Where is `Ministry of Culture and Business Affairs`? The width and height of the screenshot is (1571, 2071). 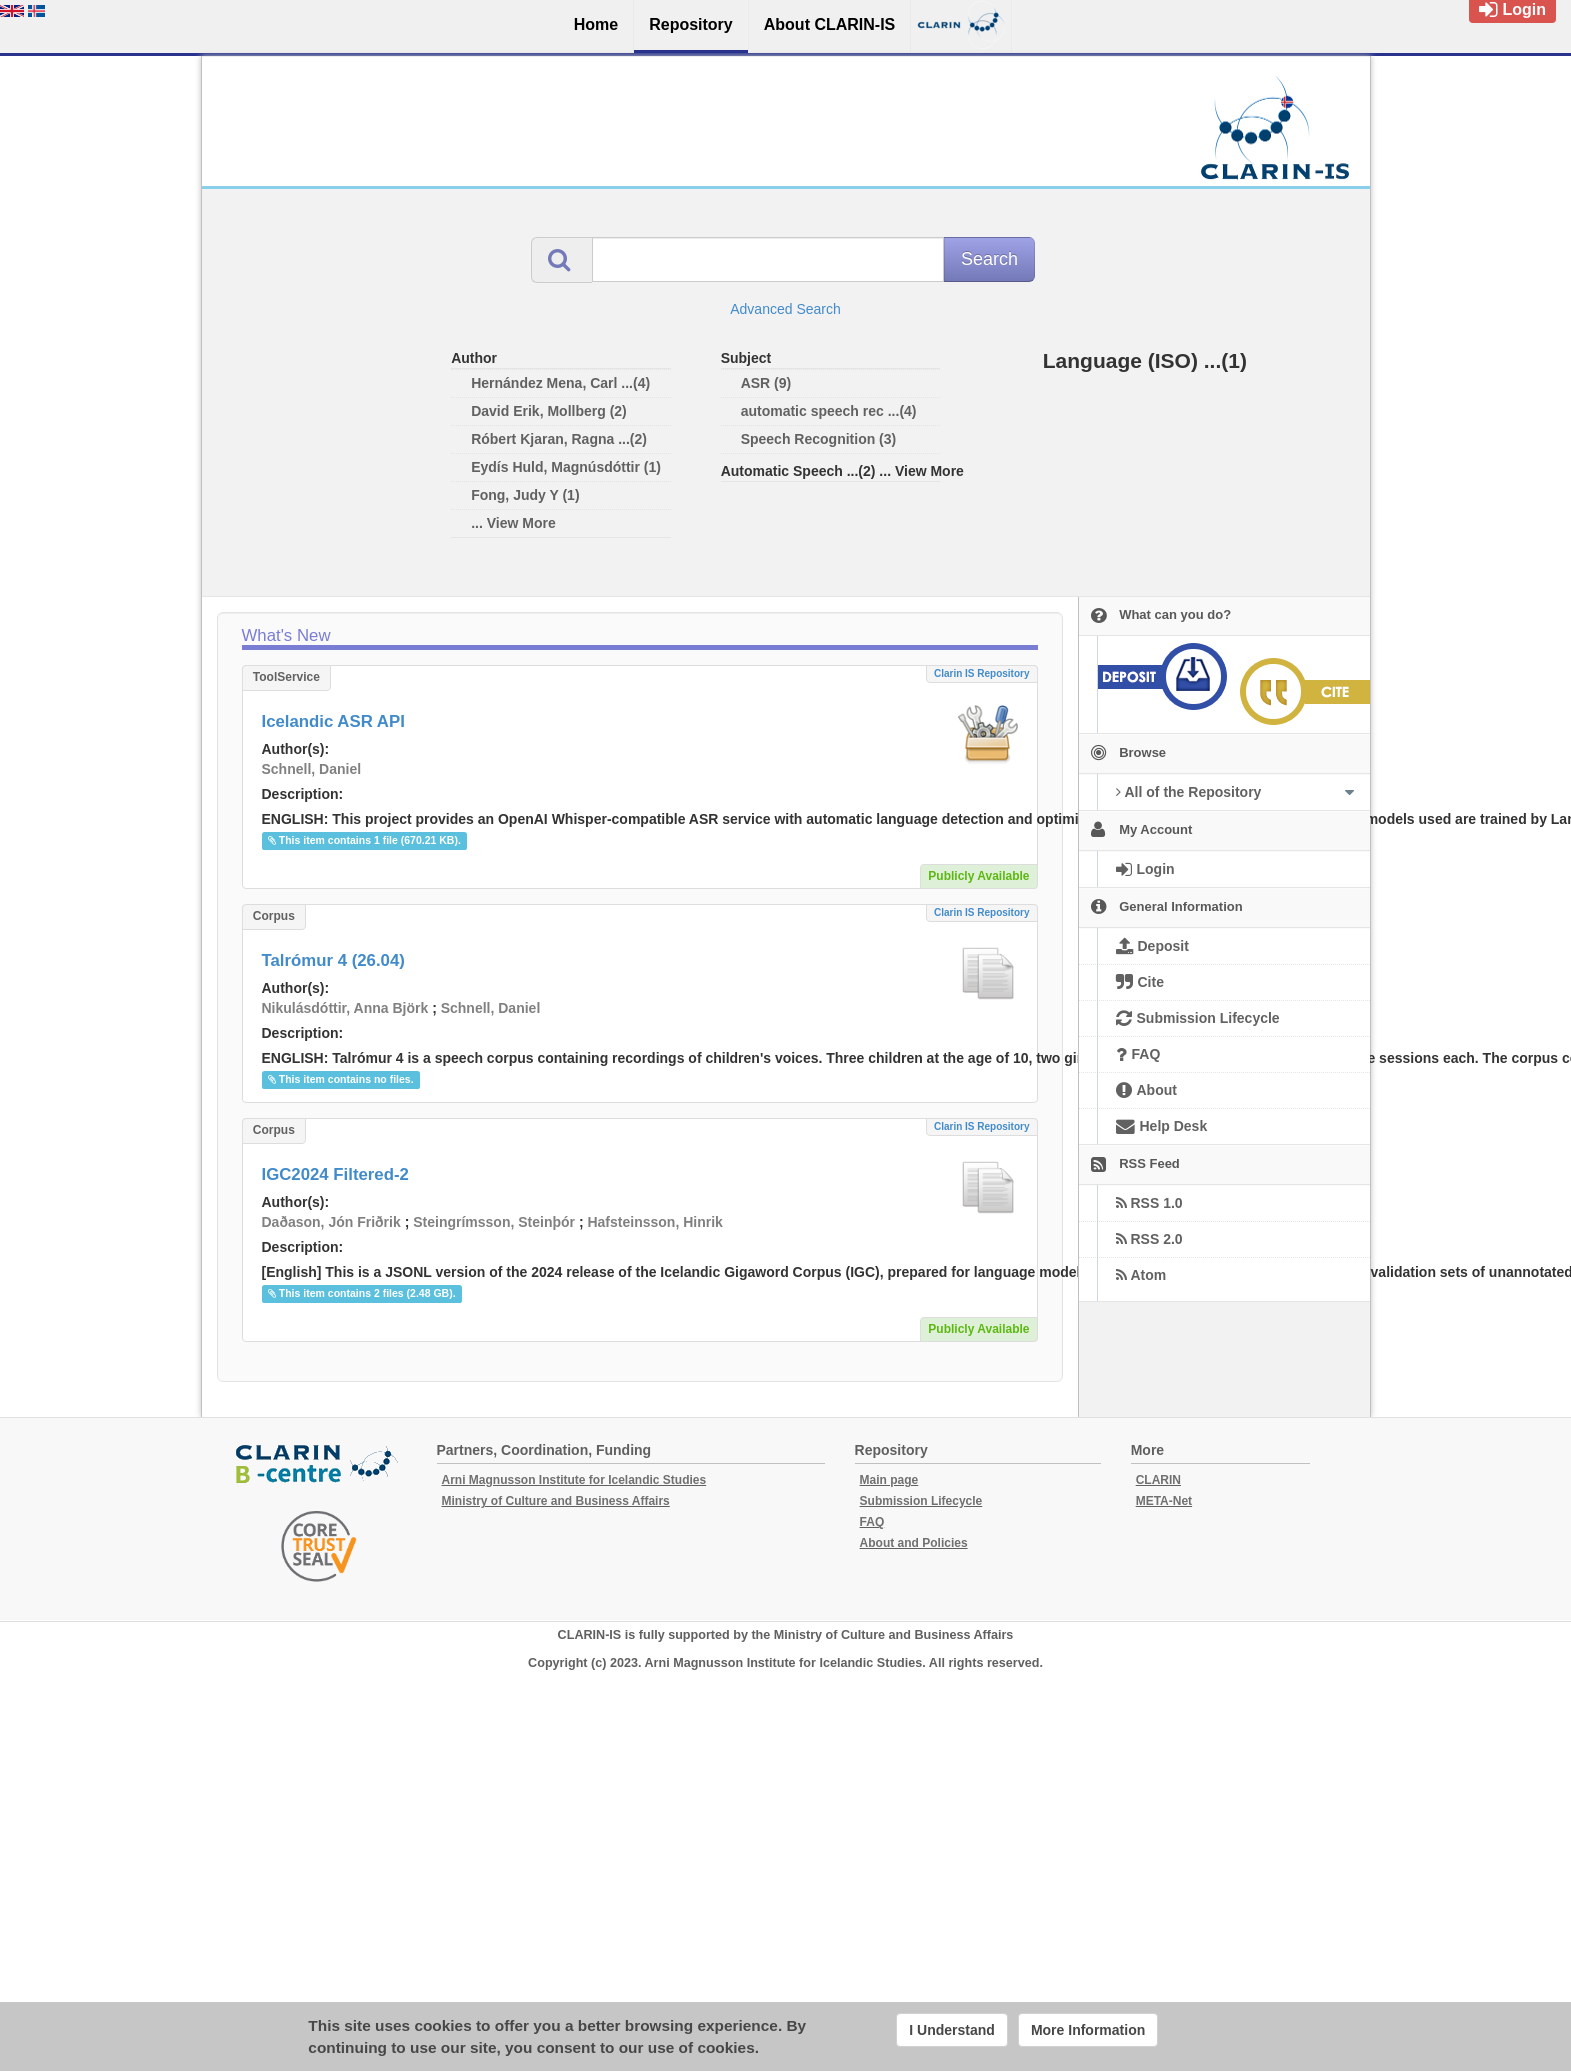
Ministry of Culture and Business Affairs is located at coordinates (556, 1501).